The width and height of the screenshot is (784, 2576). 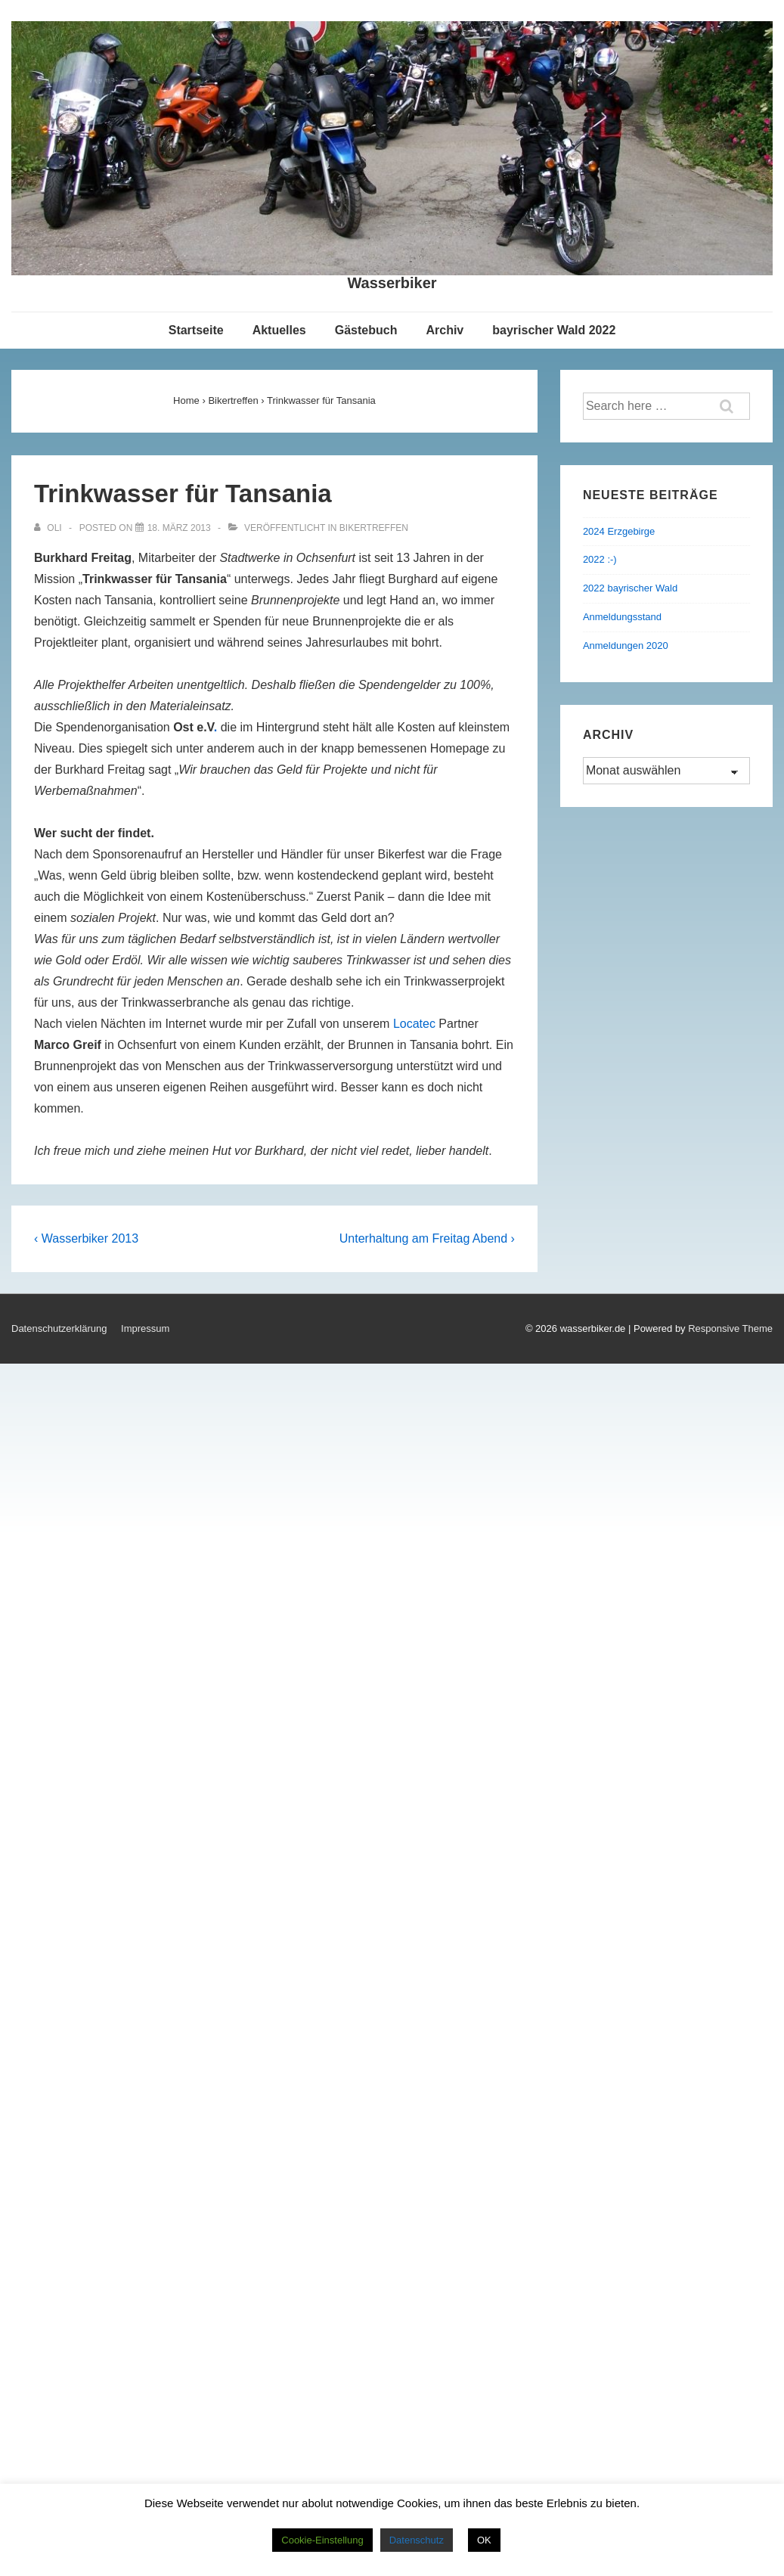 What do you see at coordinates (373, 528) in the screenshot?
I see `Bikertreffen` at bounding box center [373, 528].